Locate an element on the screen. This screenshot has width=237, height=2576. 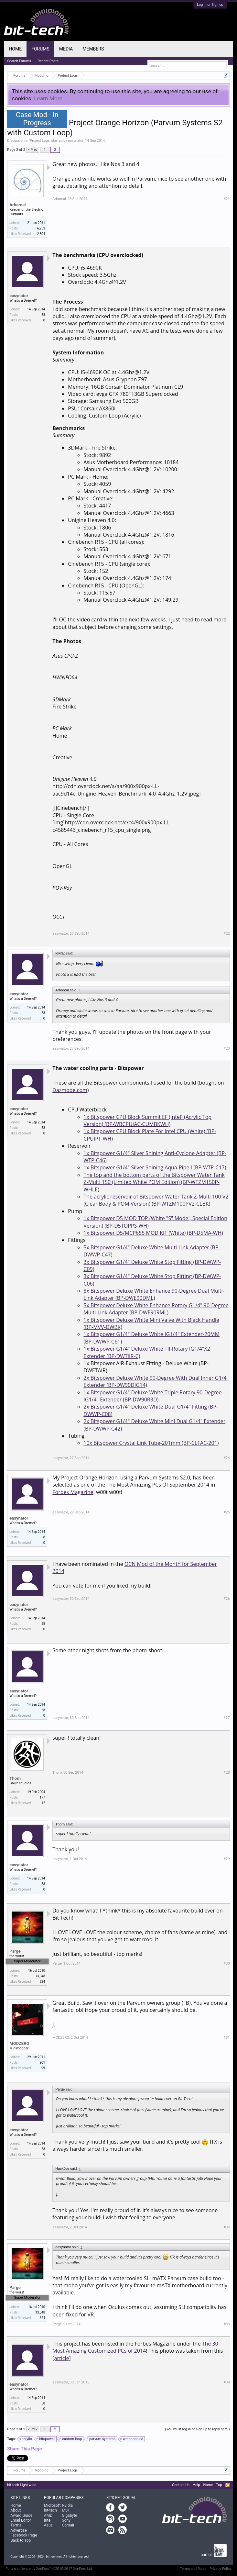
10x Bitspower Crystal Link Tube-201mm (BP-CLTAC-201) is located at coordinates (151, 1442).